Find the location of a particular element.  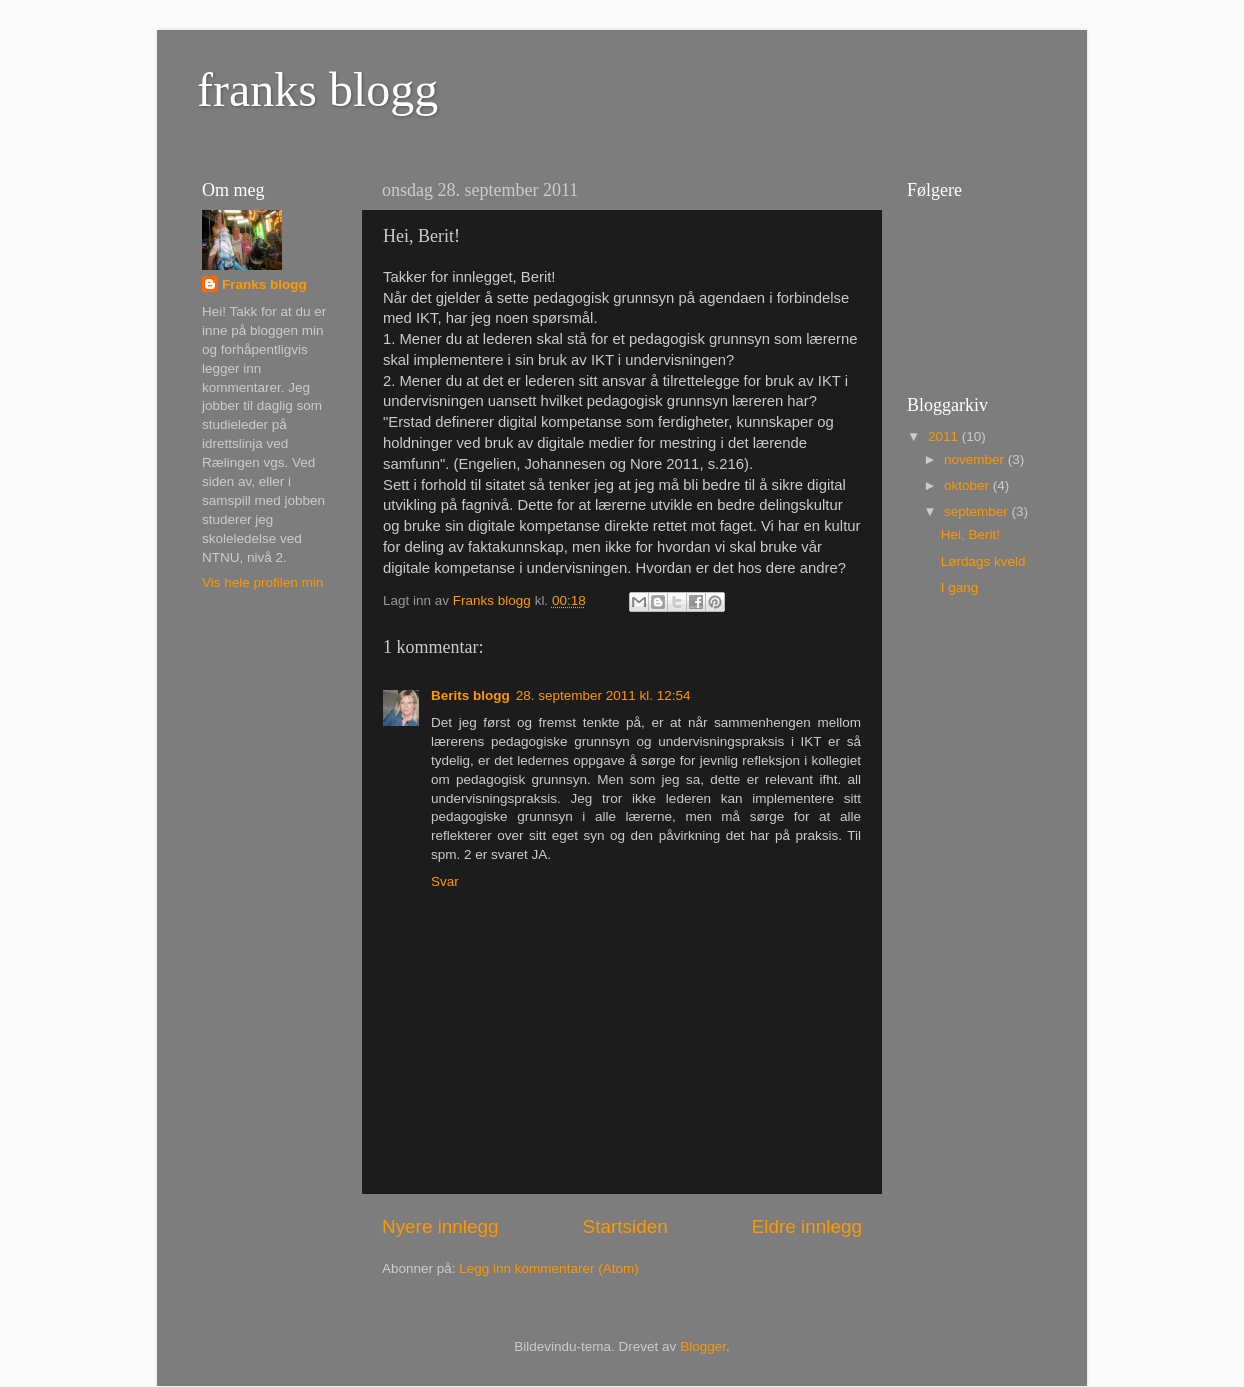

september is located at coordinates (978, 511).